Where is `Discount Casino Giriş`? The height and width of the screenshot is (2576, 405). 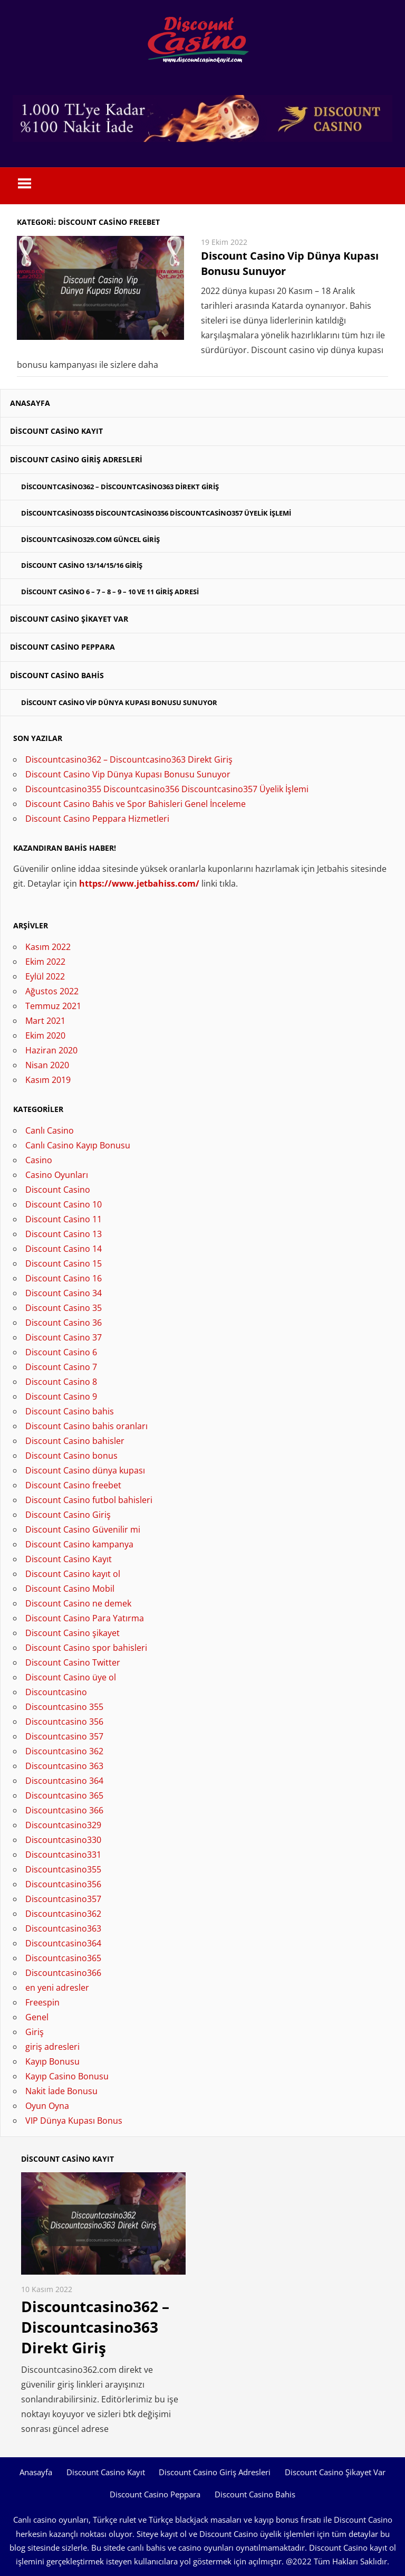 Discount Casino Giriş is located at coordinates (68, 1514).